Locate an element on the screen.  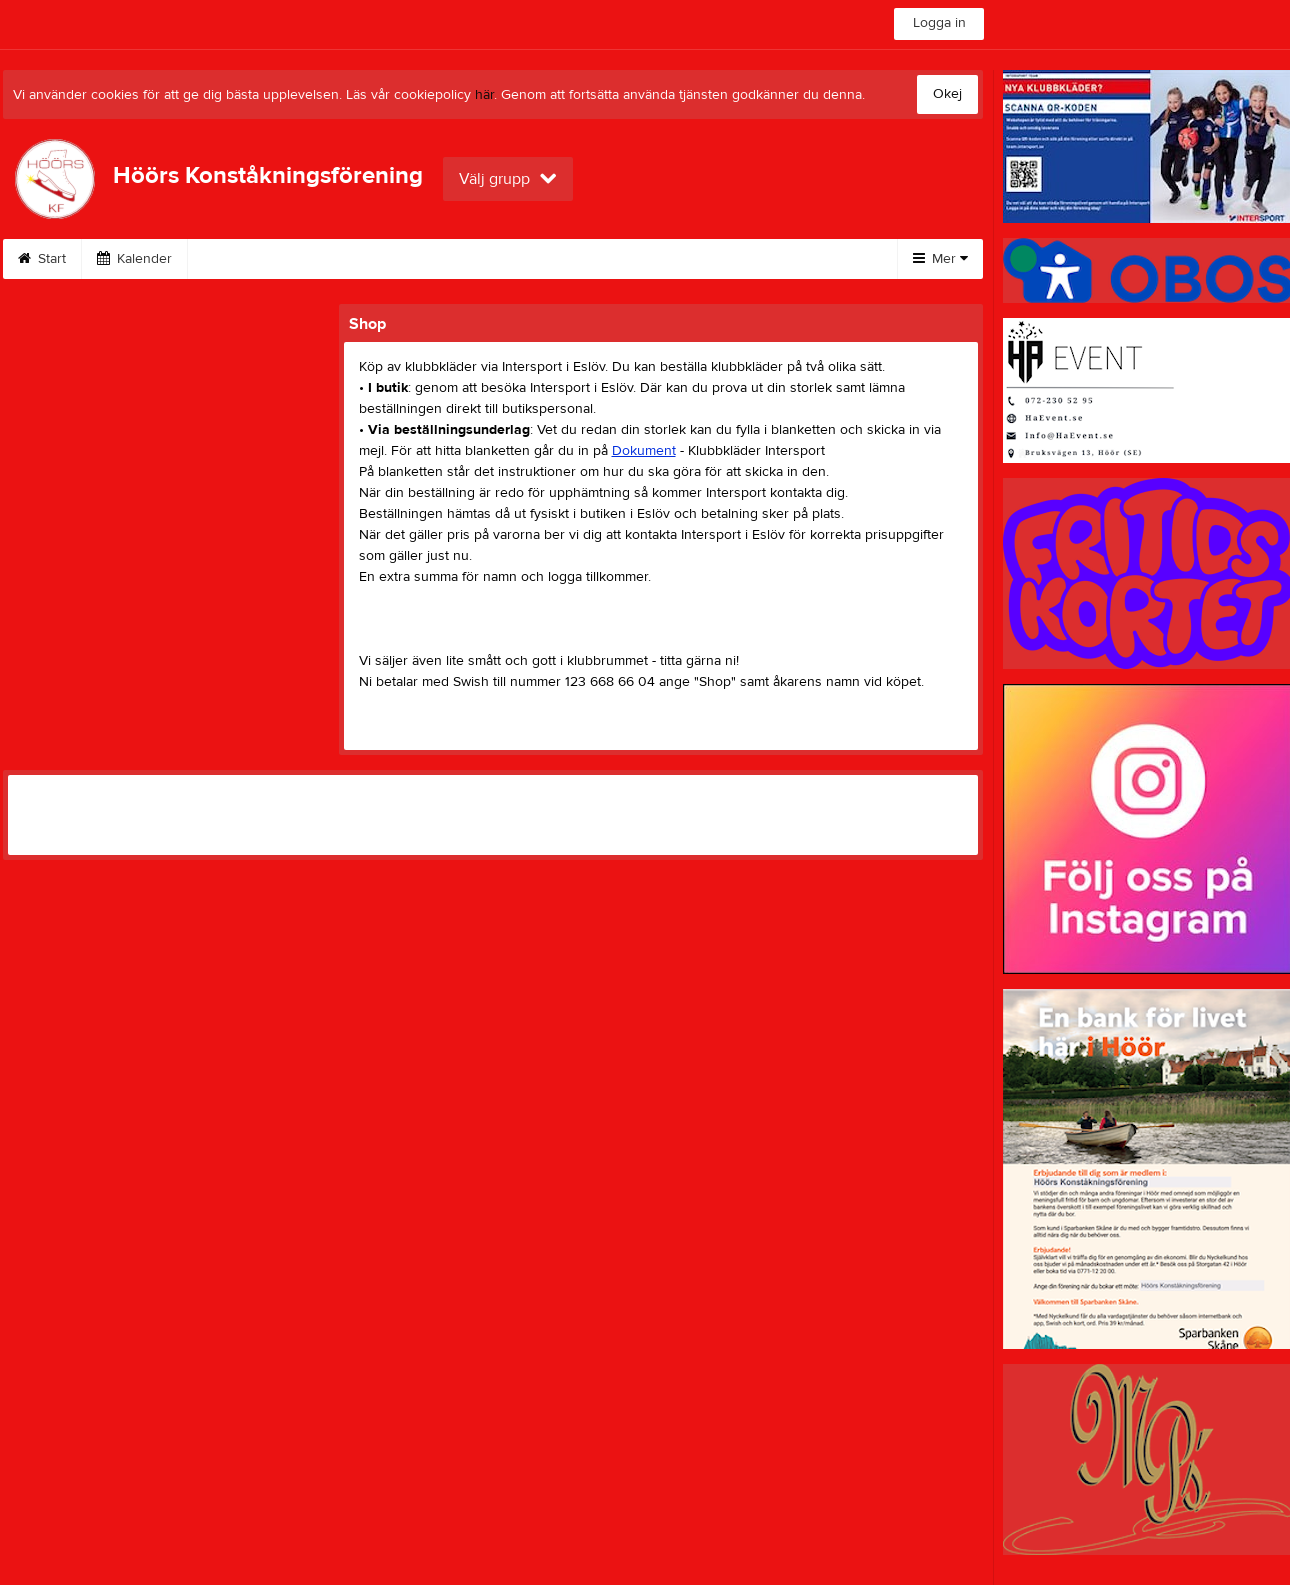
här is located at coordinates (484, 95).